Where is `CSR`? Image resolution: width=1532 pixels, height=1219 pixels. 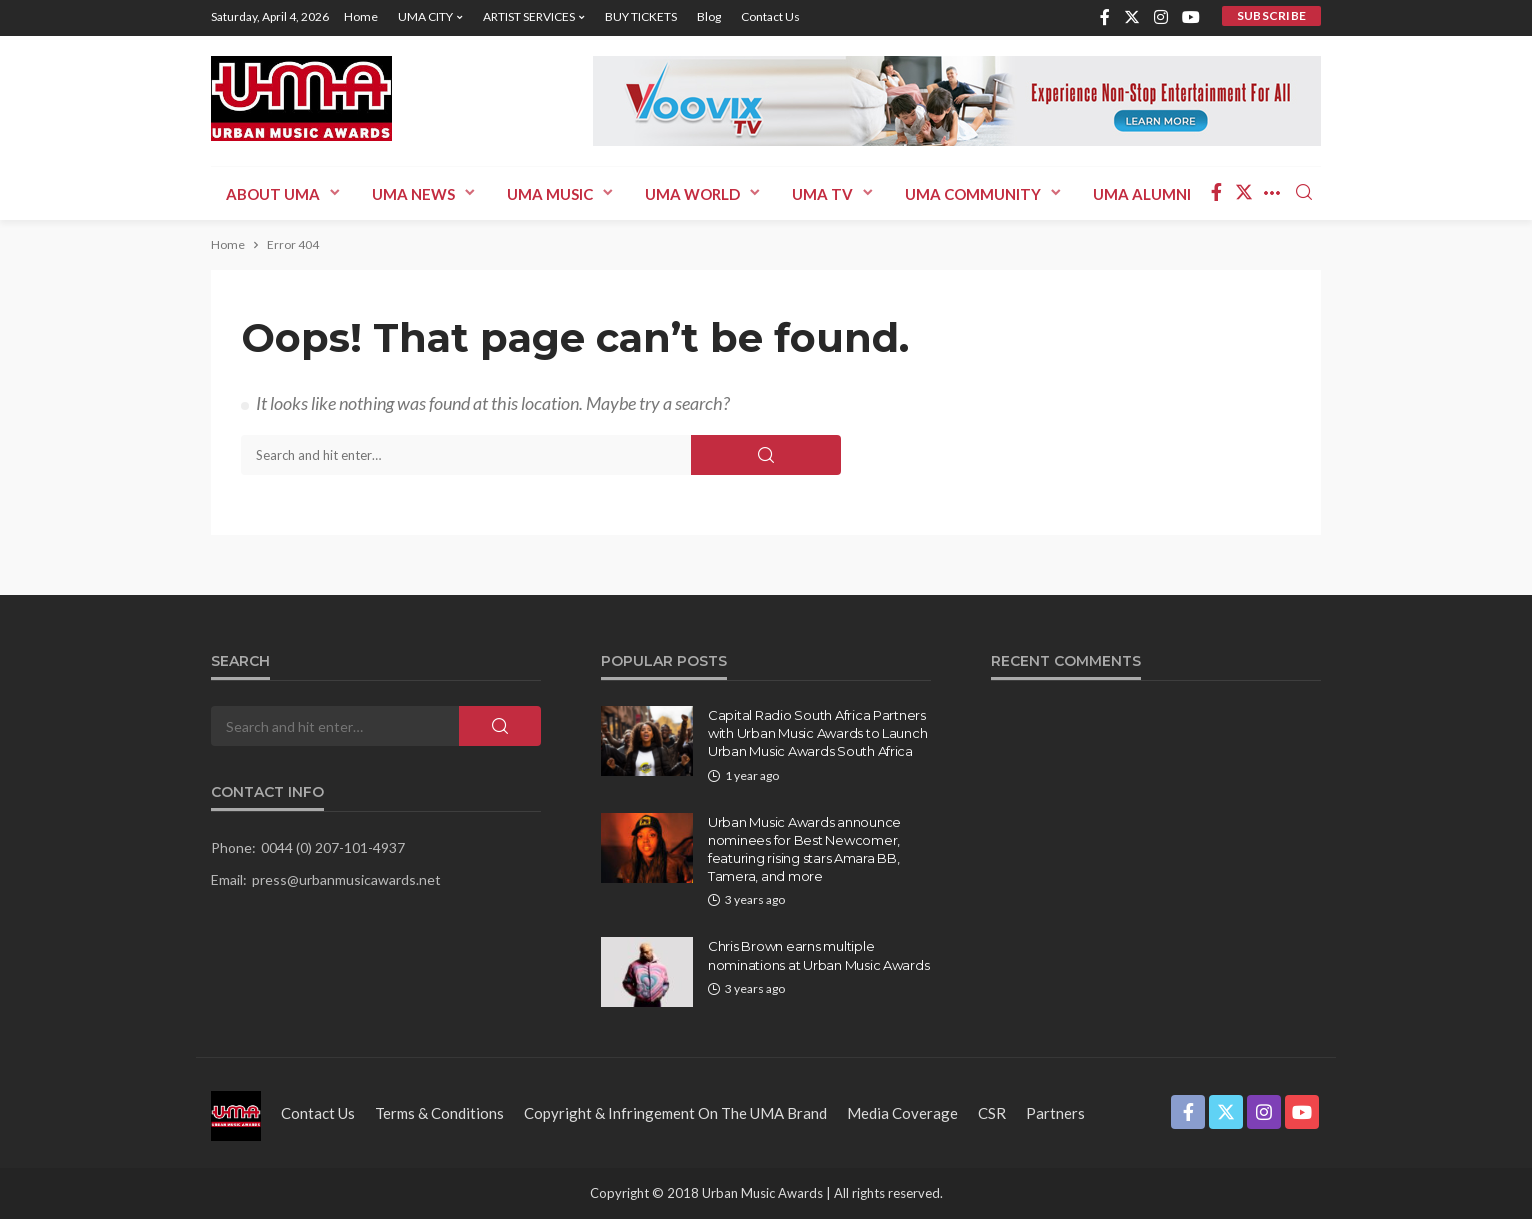
CSR is located at coordinates (992, 1113).